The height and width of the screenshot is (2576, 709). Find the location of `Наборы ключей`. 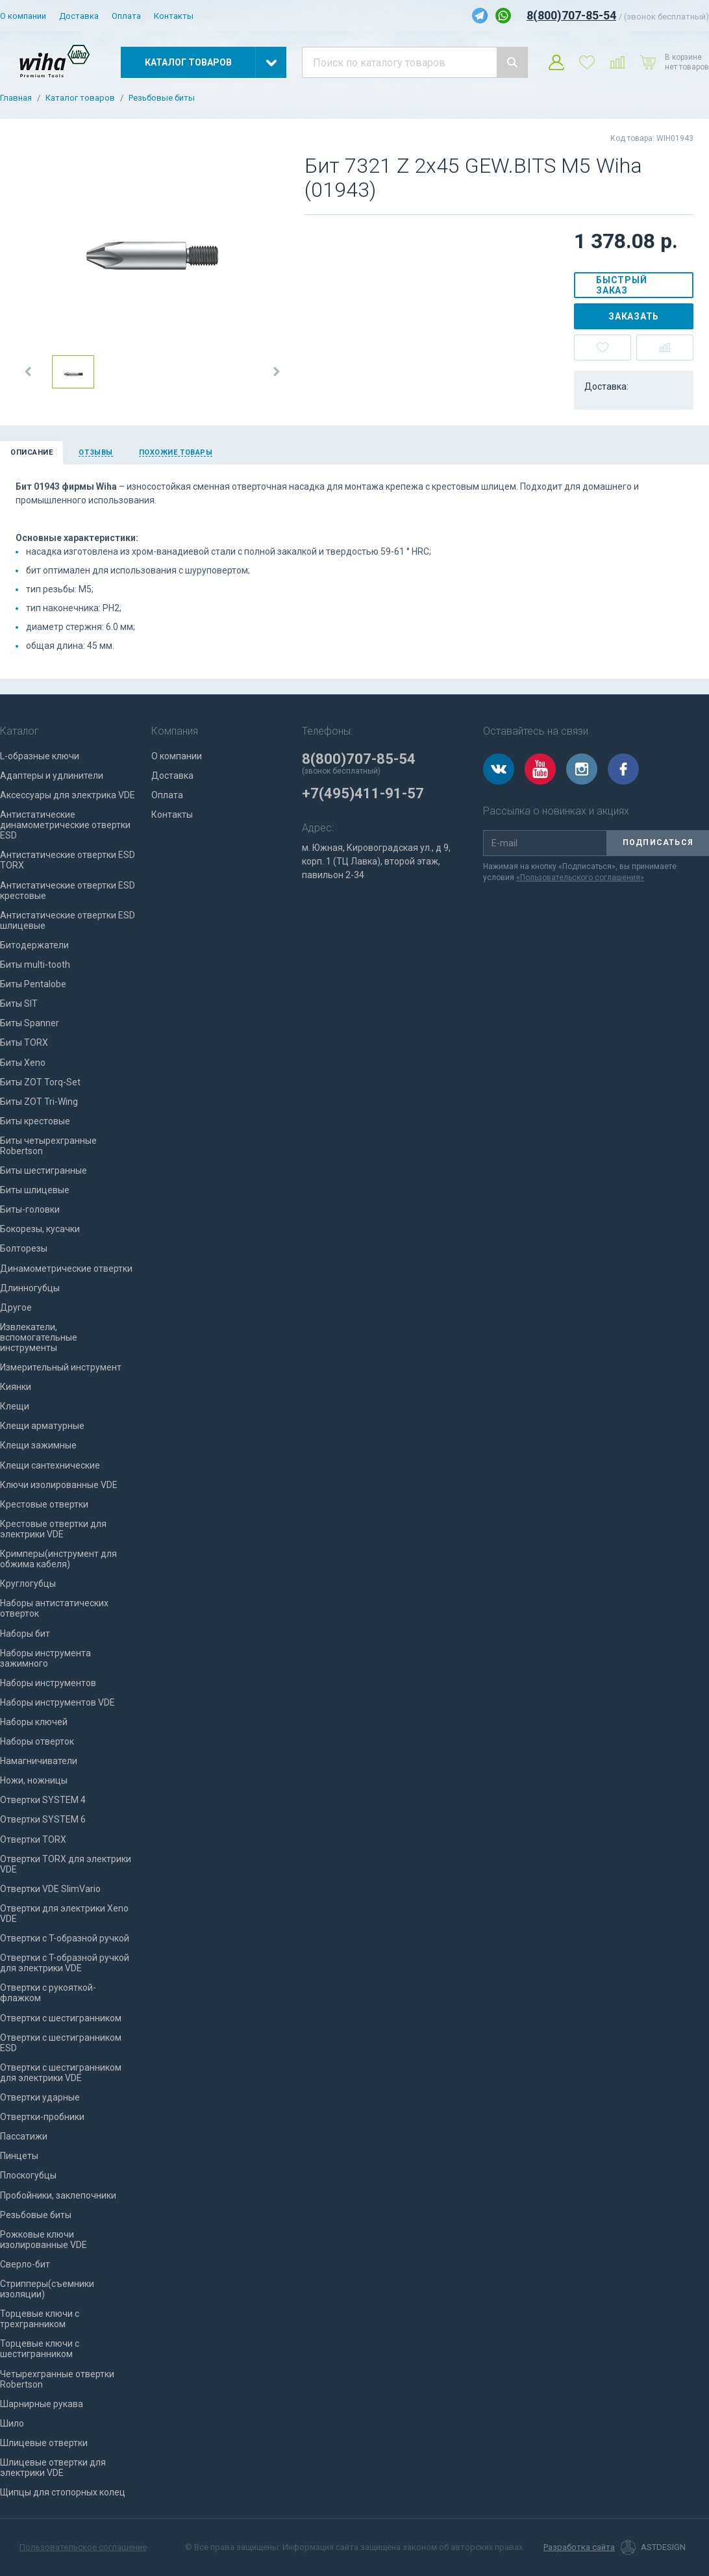

Наборы ключей is located at coordinates (34, 1722).